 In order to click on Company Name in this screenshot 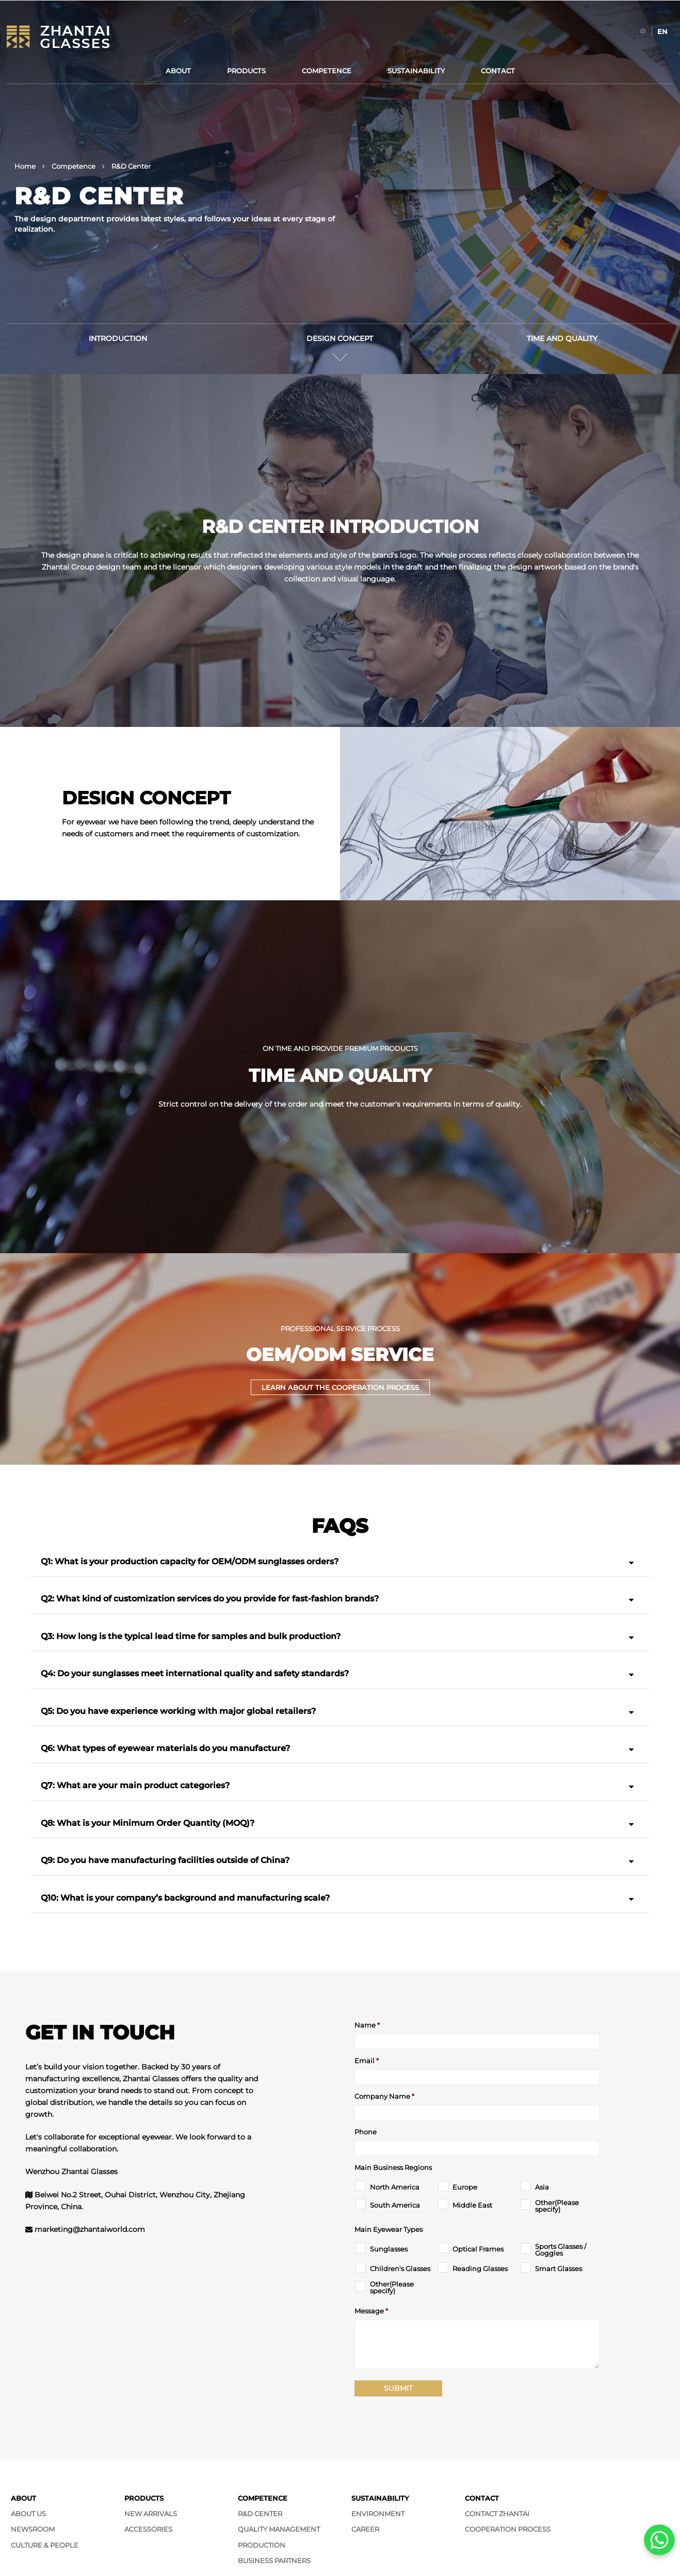, I will do `click(384, 2096)`.